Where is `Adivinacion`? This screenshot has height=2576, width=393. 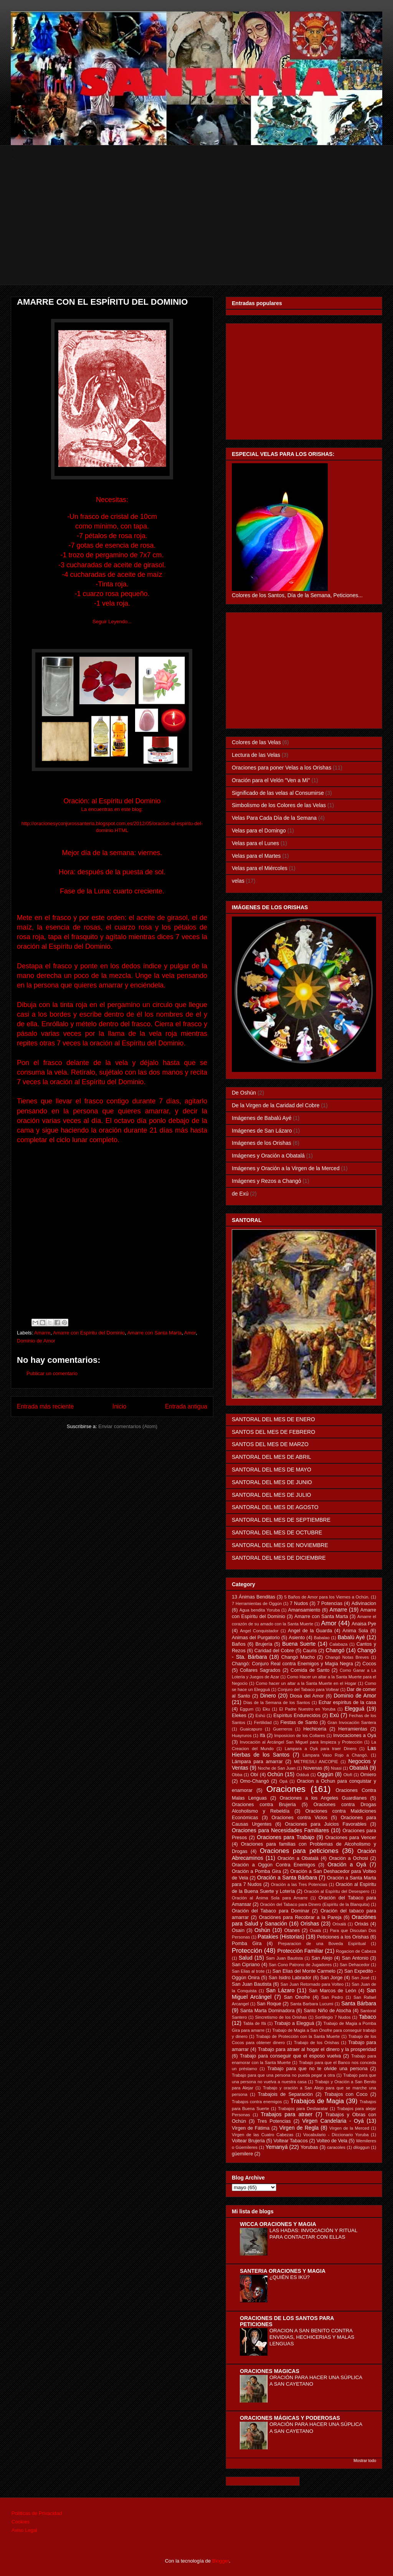
Adivinacion is located at coordinates (364, 1603).